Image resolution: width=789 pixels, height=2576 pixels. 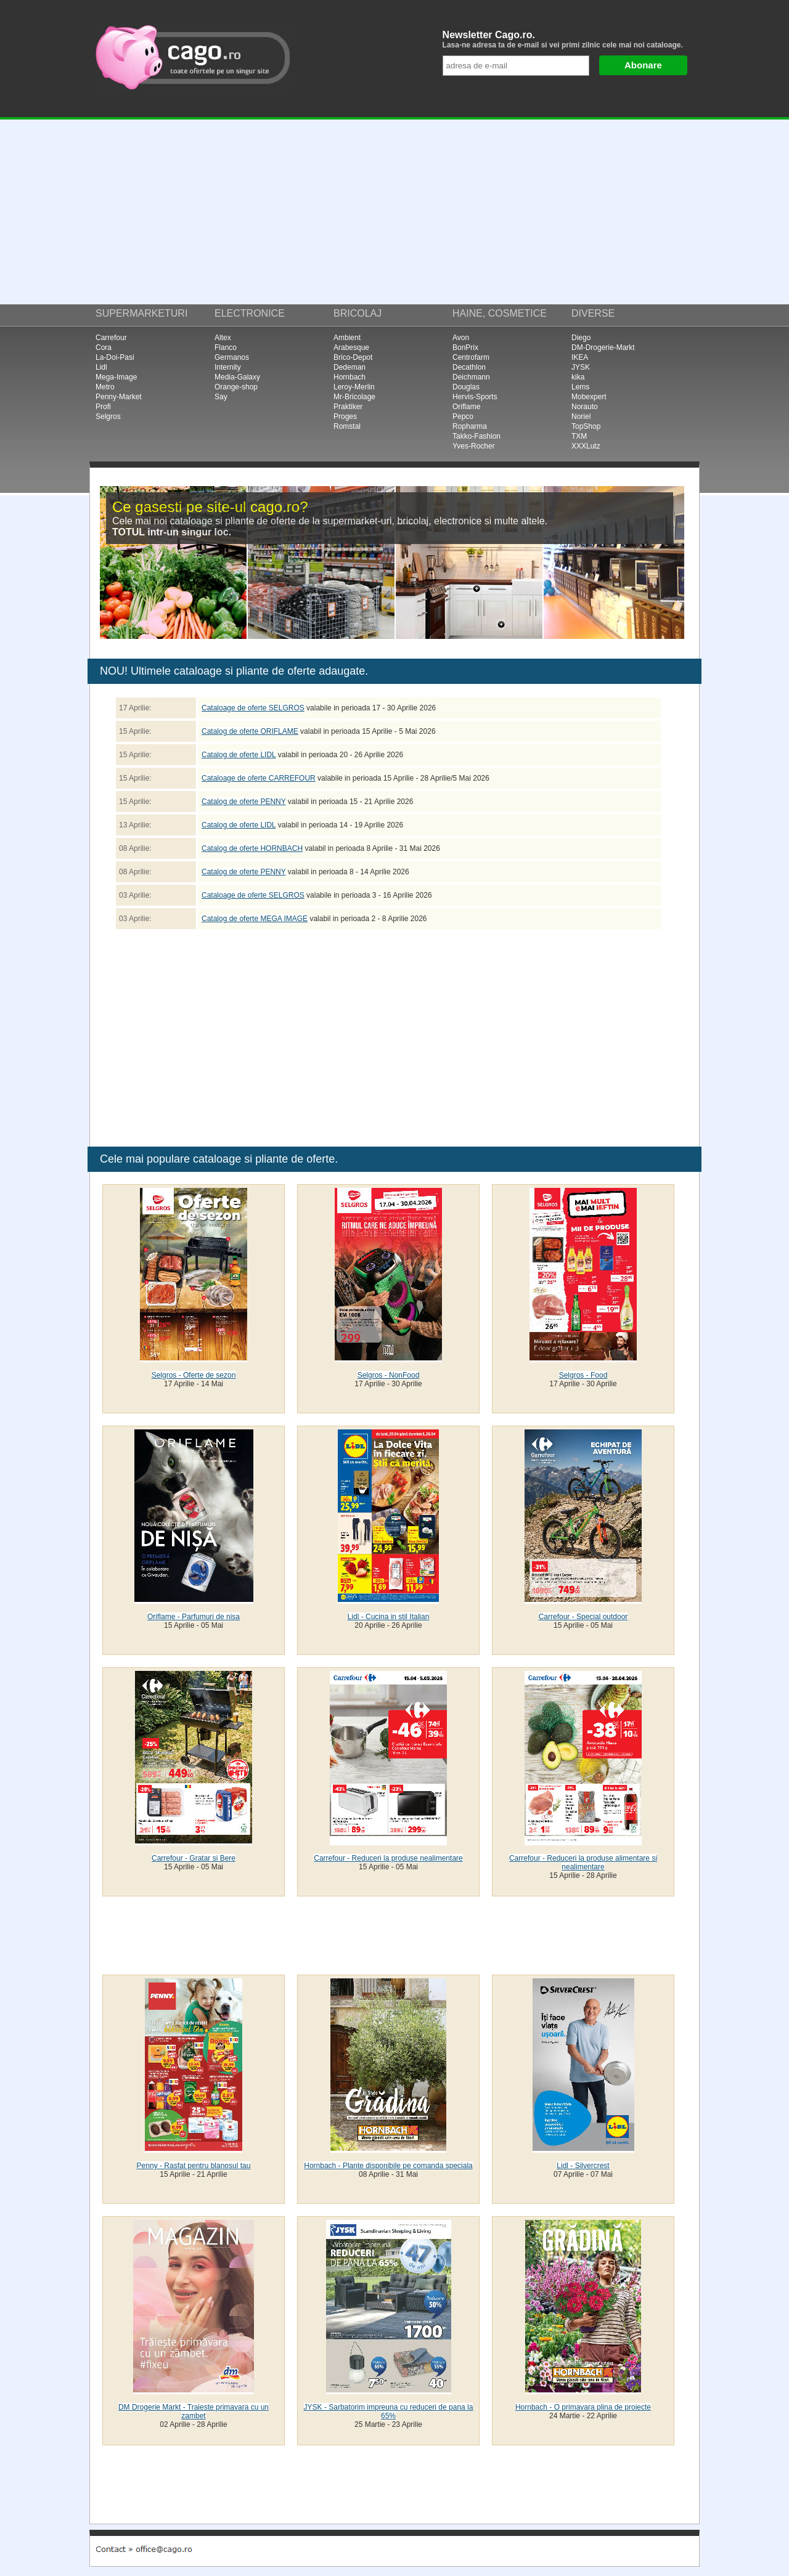 I want to click on Say, so click(x=221, y=396).